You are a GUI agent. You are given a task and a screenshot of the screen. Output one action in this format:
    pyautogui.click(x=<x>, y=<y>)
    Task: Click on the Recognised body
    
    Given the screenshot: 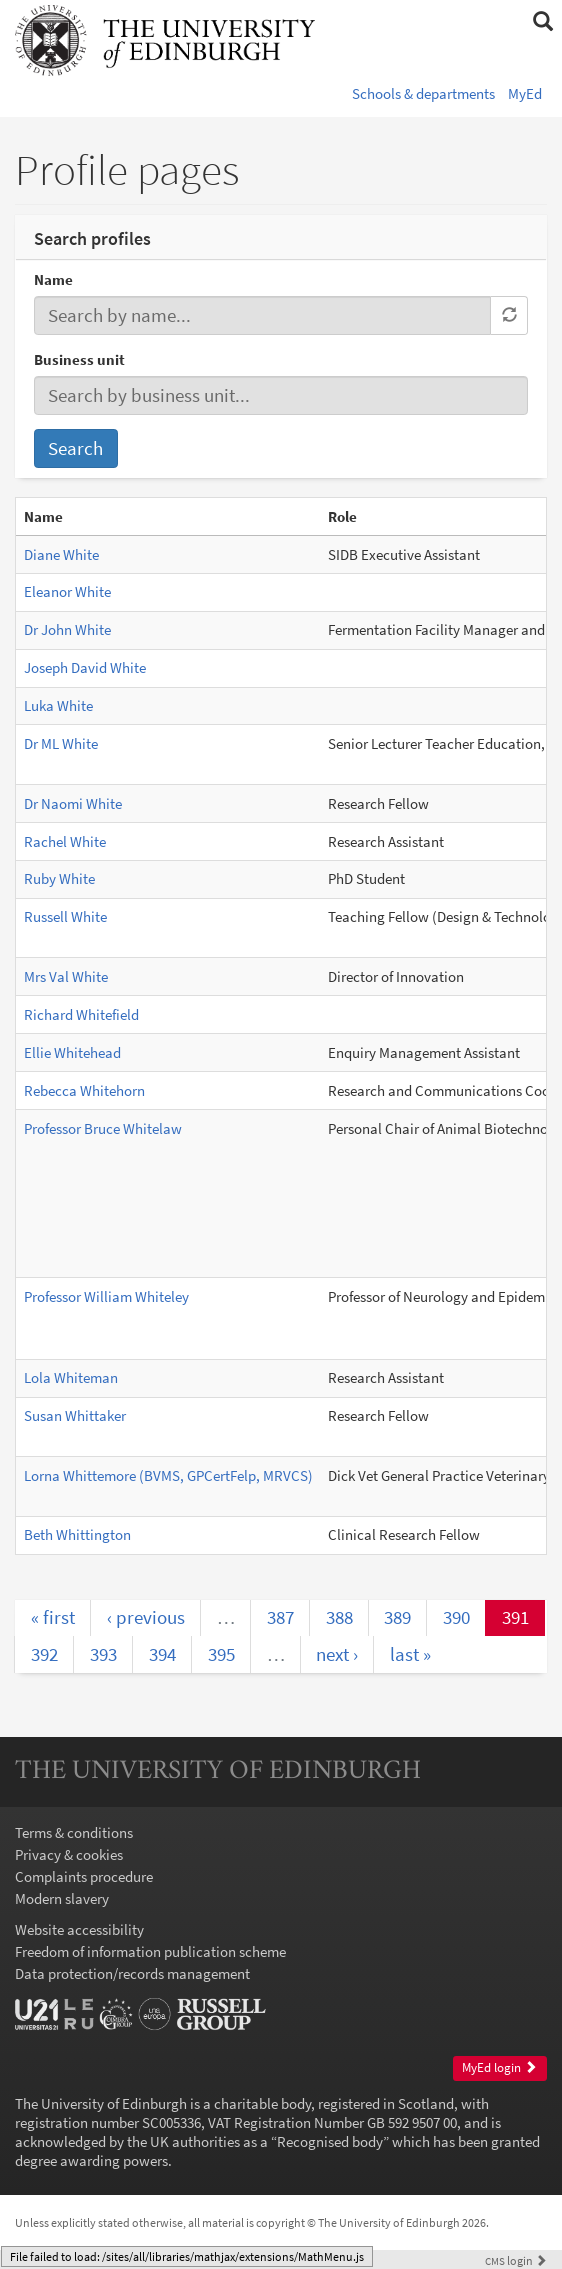 What is the action you would take?
    pyautogui.click(x=330, y=2141)
    